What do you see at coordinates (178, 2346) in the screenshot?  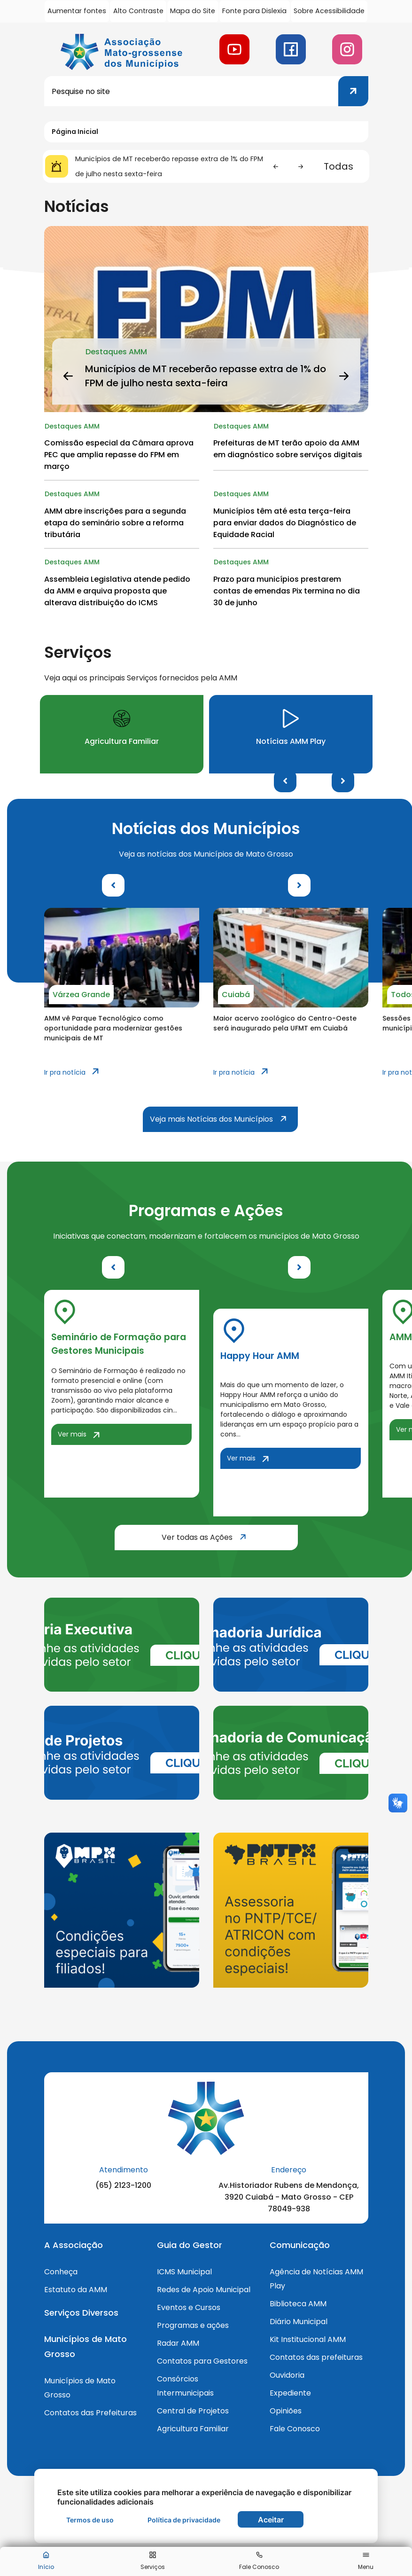 I see `Radar AMM` at bounding box center [178, 2346].